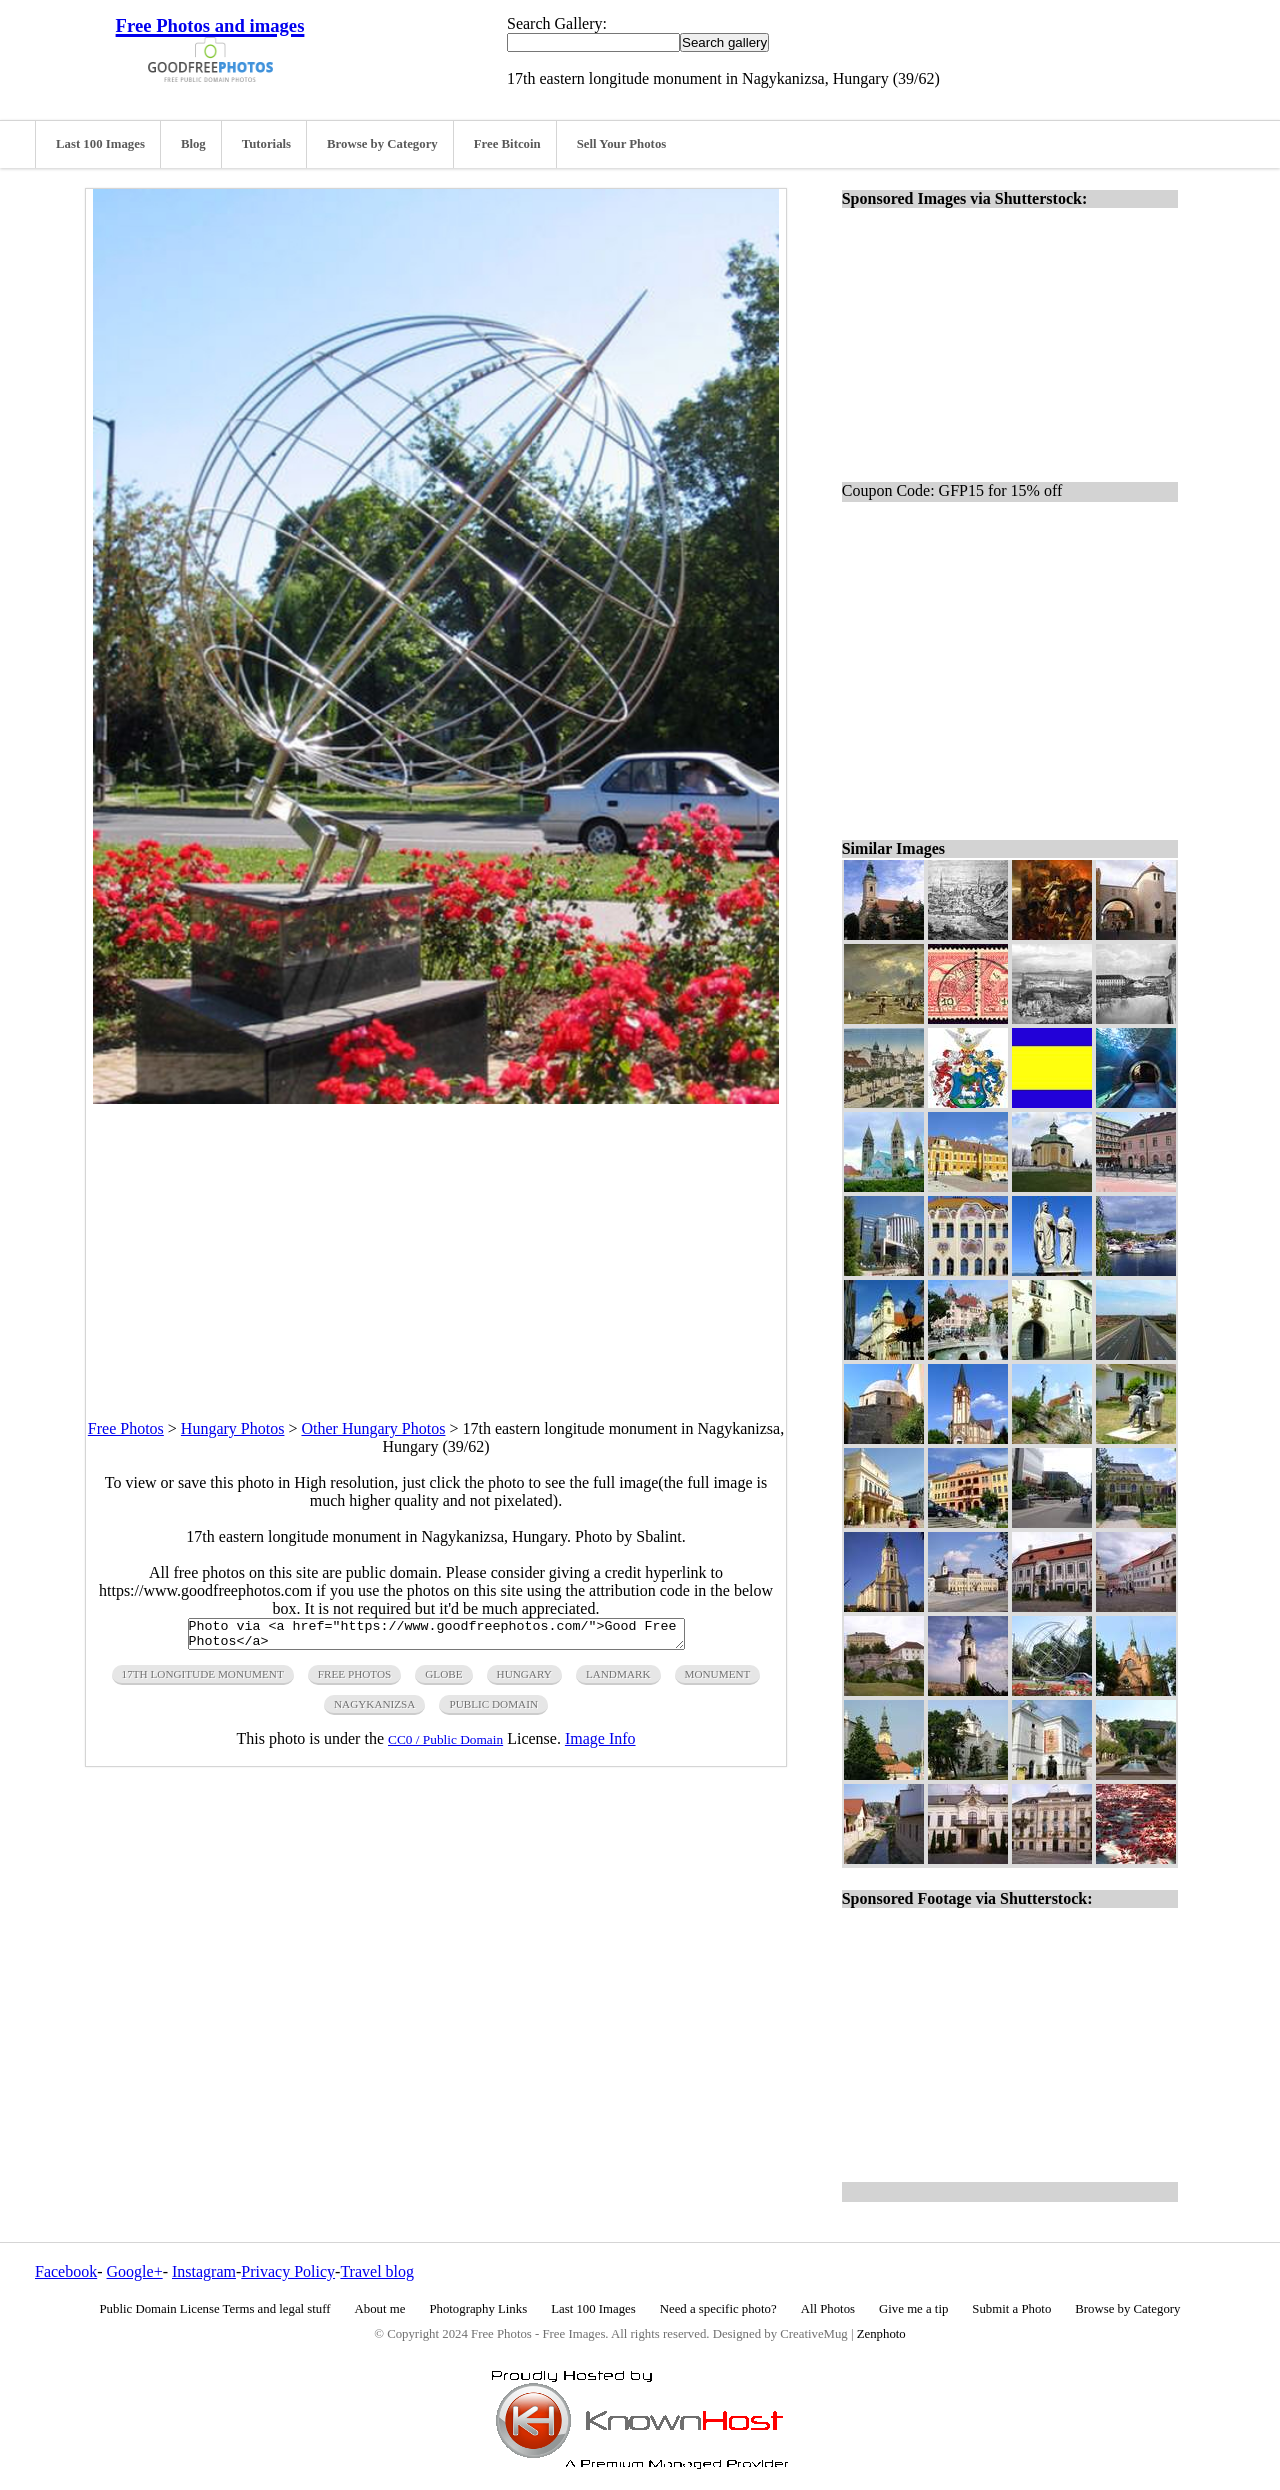 The width and height of the screenshot is (1280, 2490). Describe the element at coordinates (718, 2309) in the screenshot. I see `Need a specific photo?` at that location.